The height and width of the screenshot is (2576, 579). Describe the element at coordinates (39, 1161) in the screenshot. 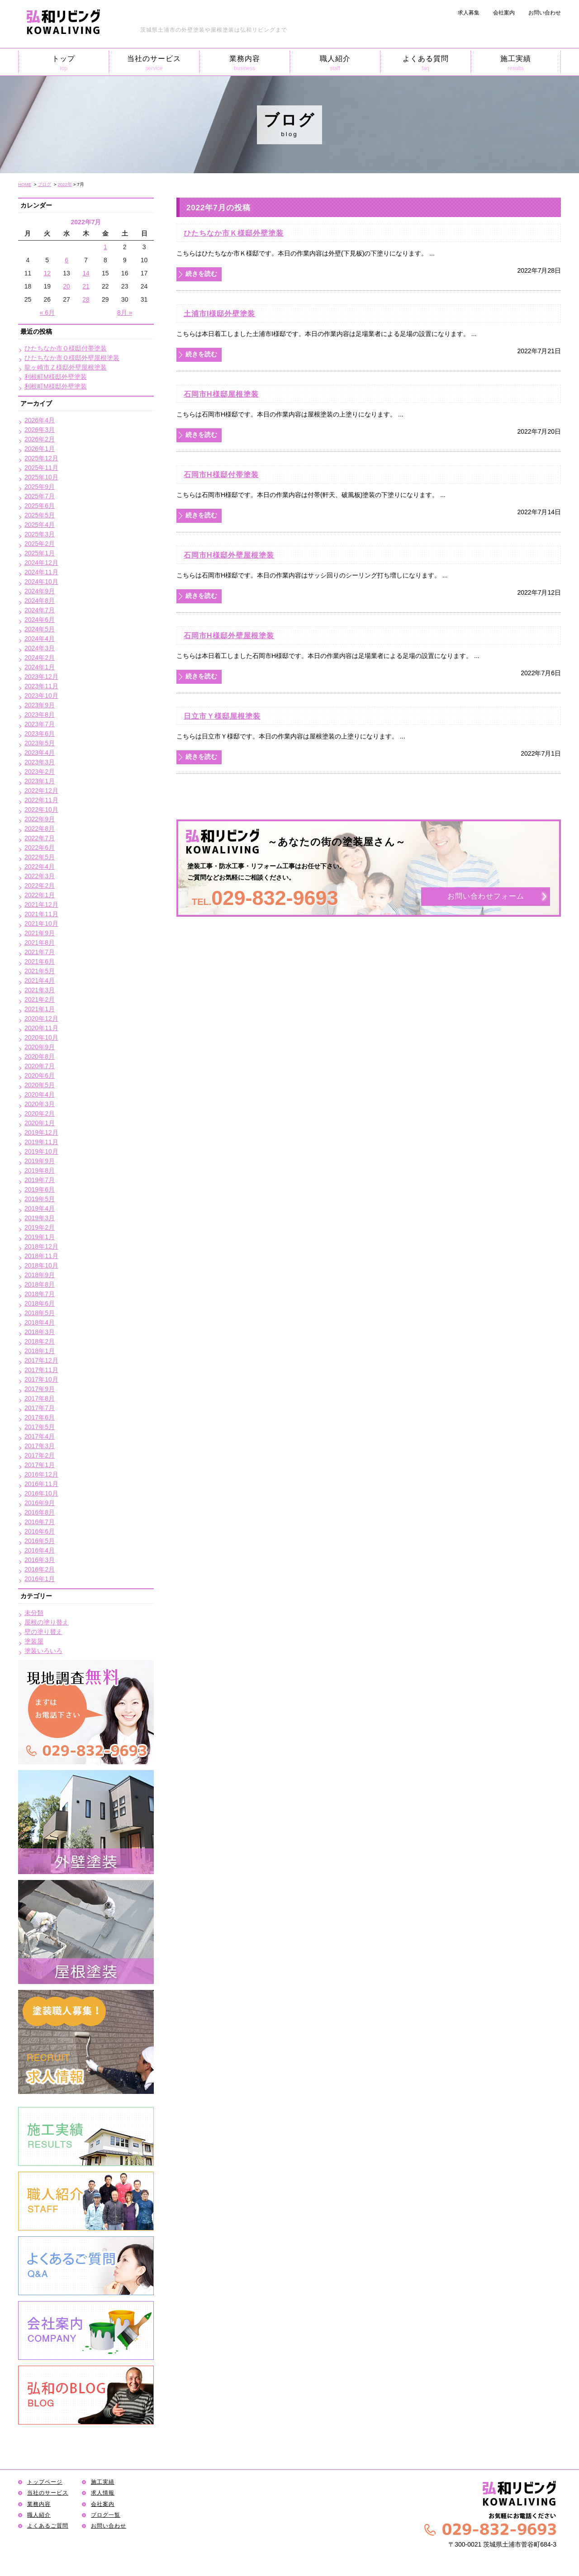

I see `2019年9月` at that location.